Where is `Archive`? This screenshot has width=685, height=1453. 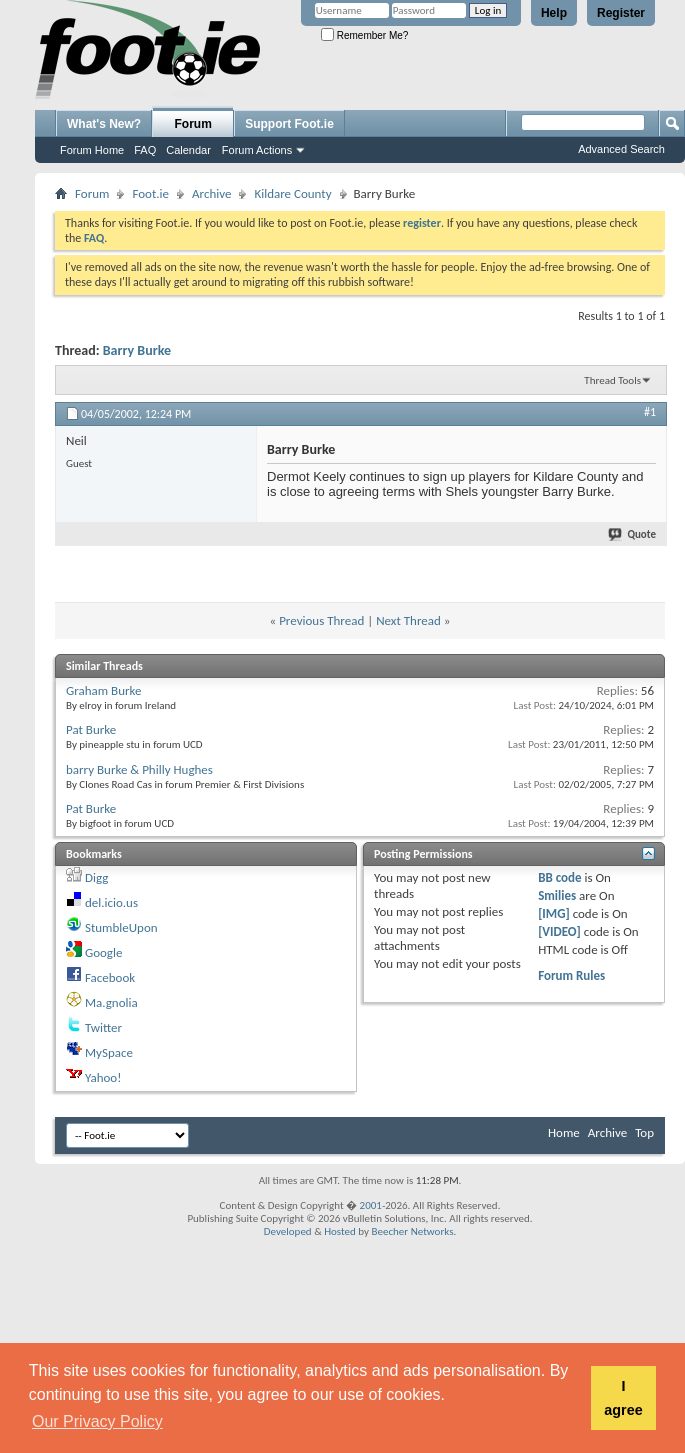 Archive is located at coordinates (211, 193).